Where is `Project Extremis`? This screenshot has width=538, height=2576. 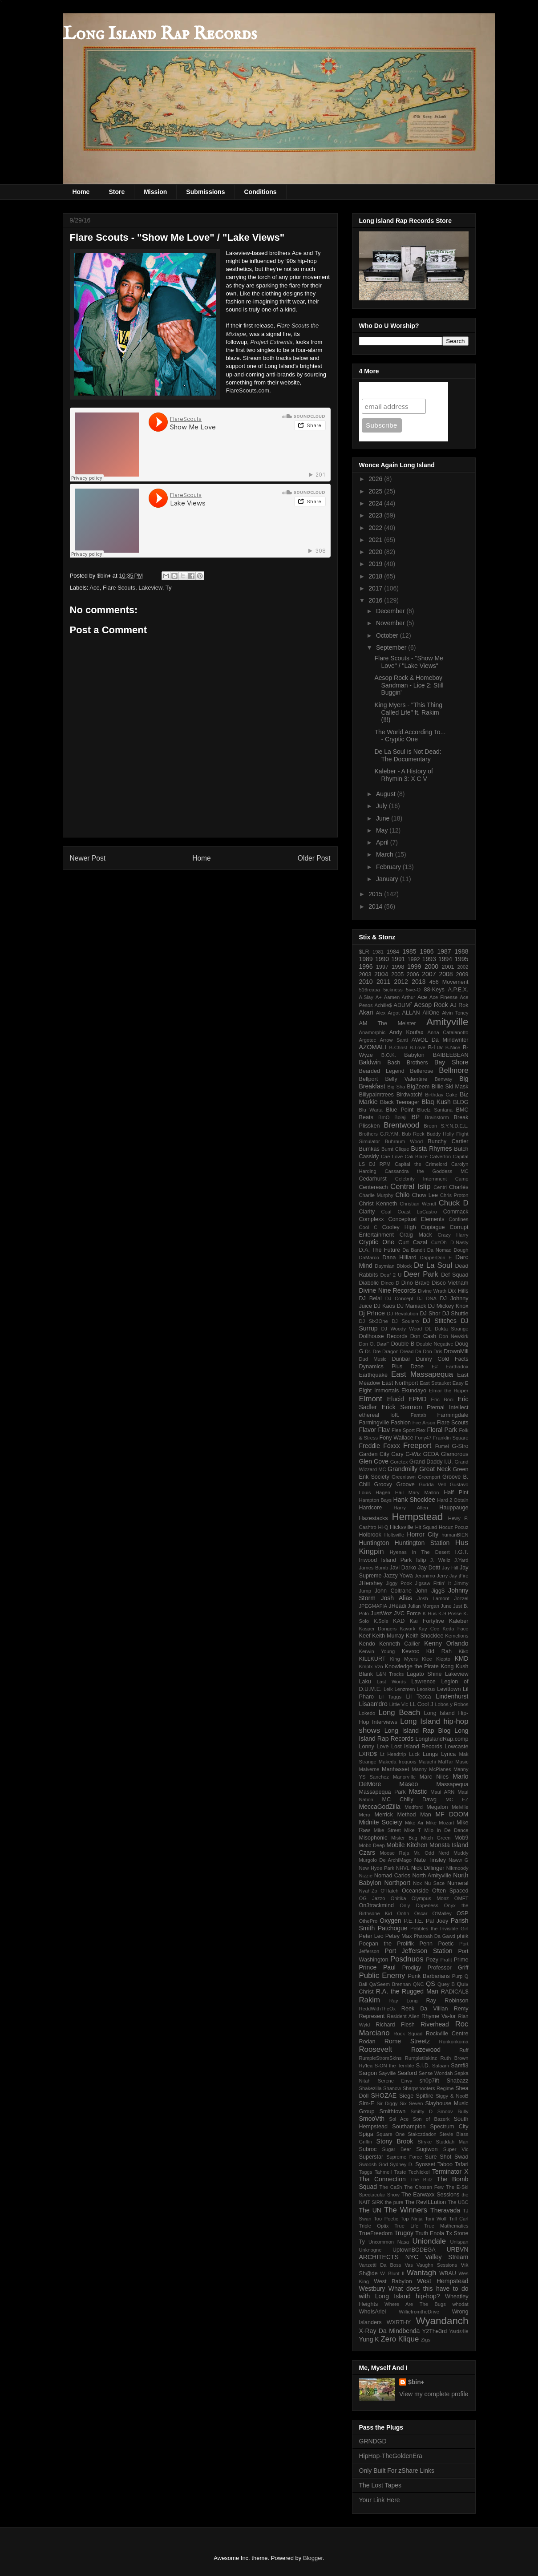
Project Extremis is located at coordinates (271, 342).